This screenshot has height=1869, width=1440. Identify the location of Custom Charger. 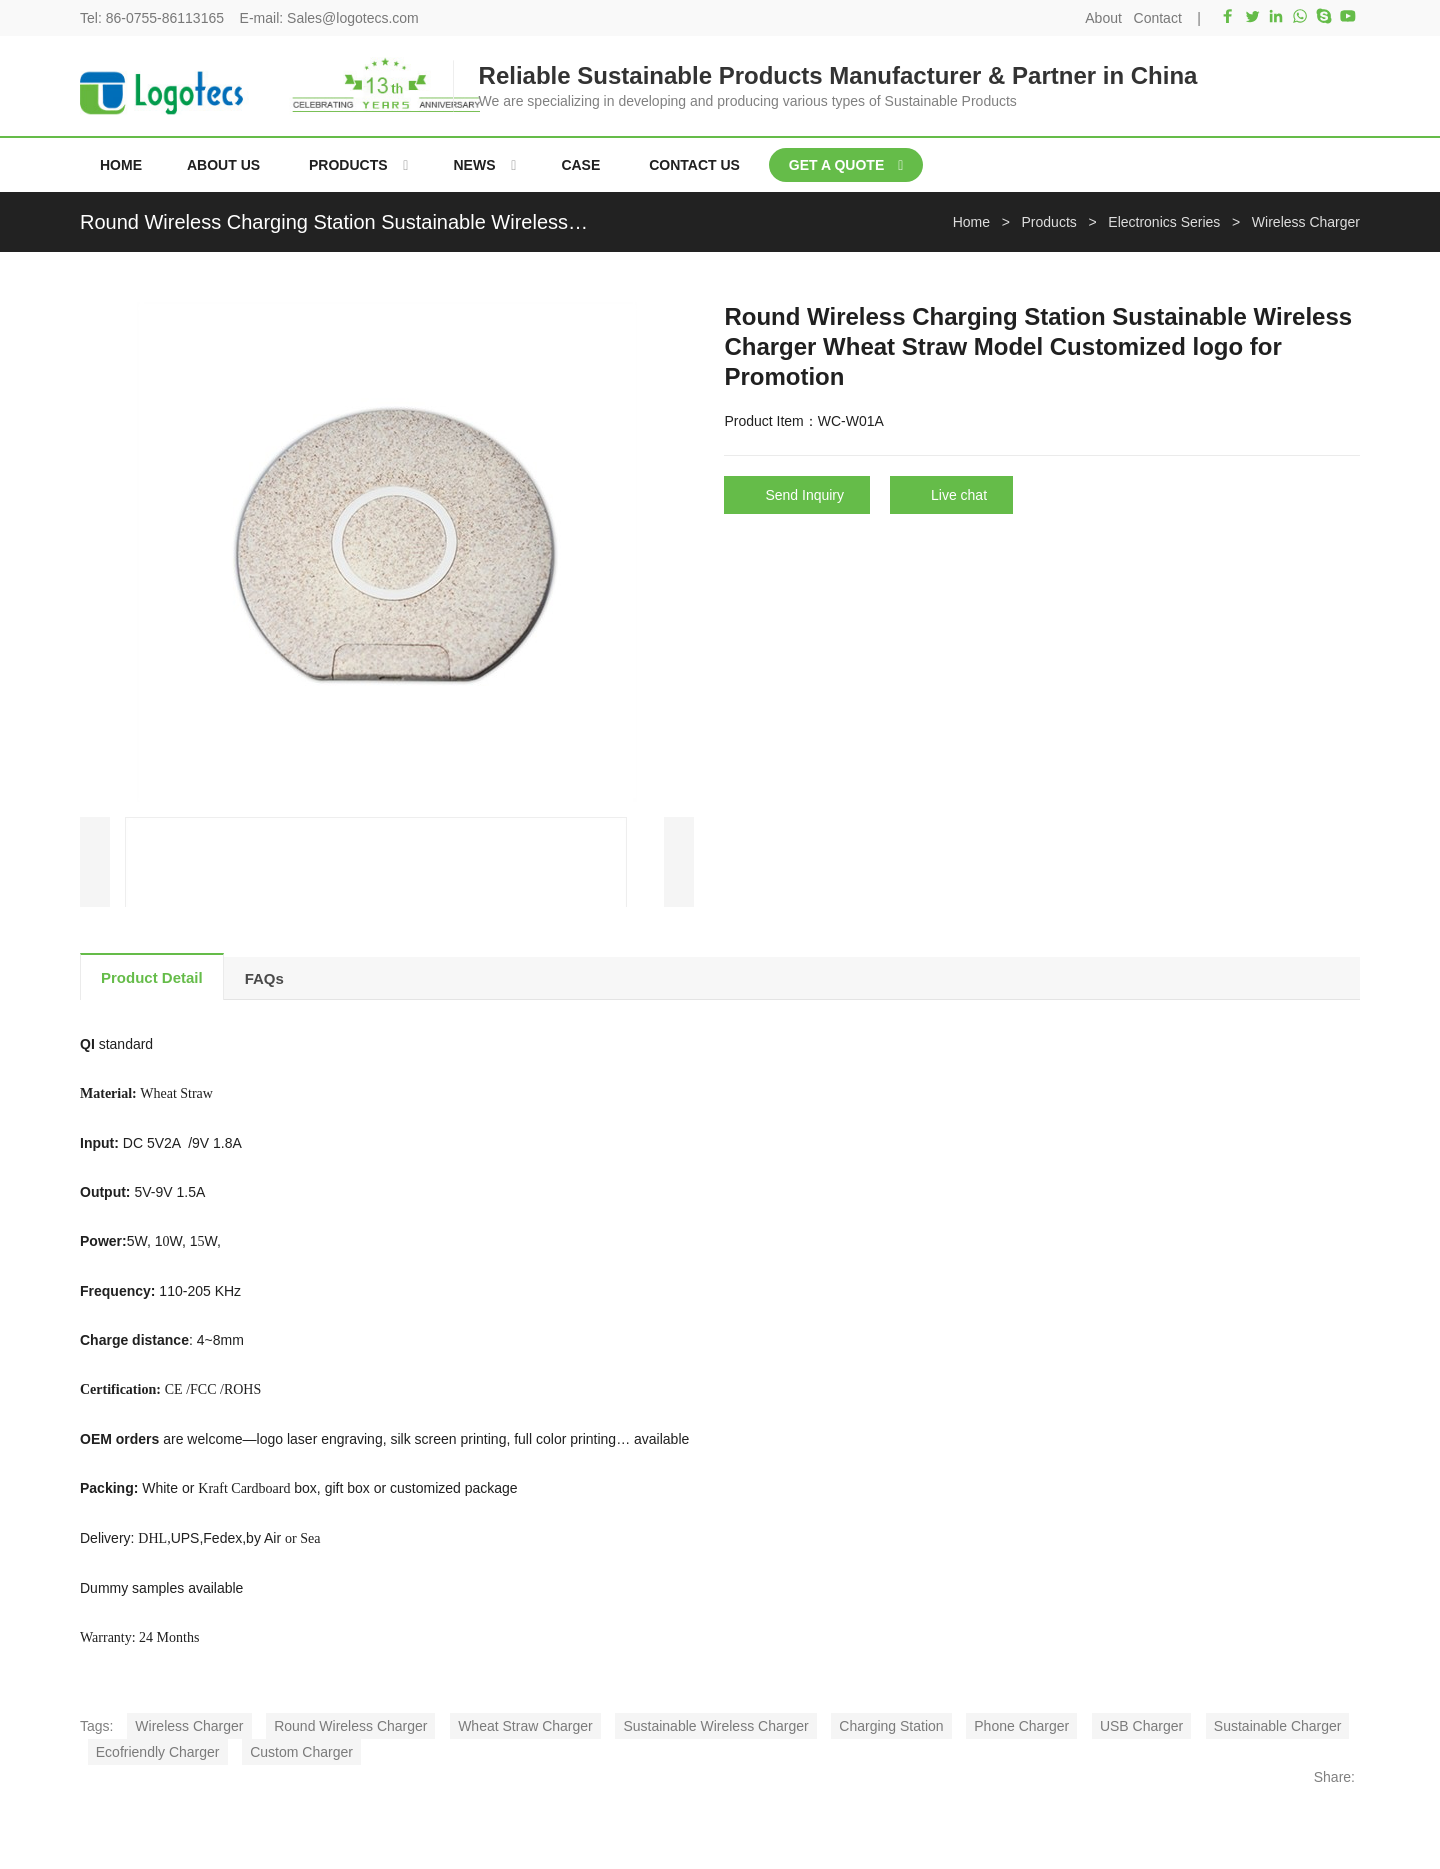
(301, 1752).